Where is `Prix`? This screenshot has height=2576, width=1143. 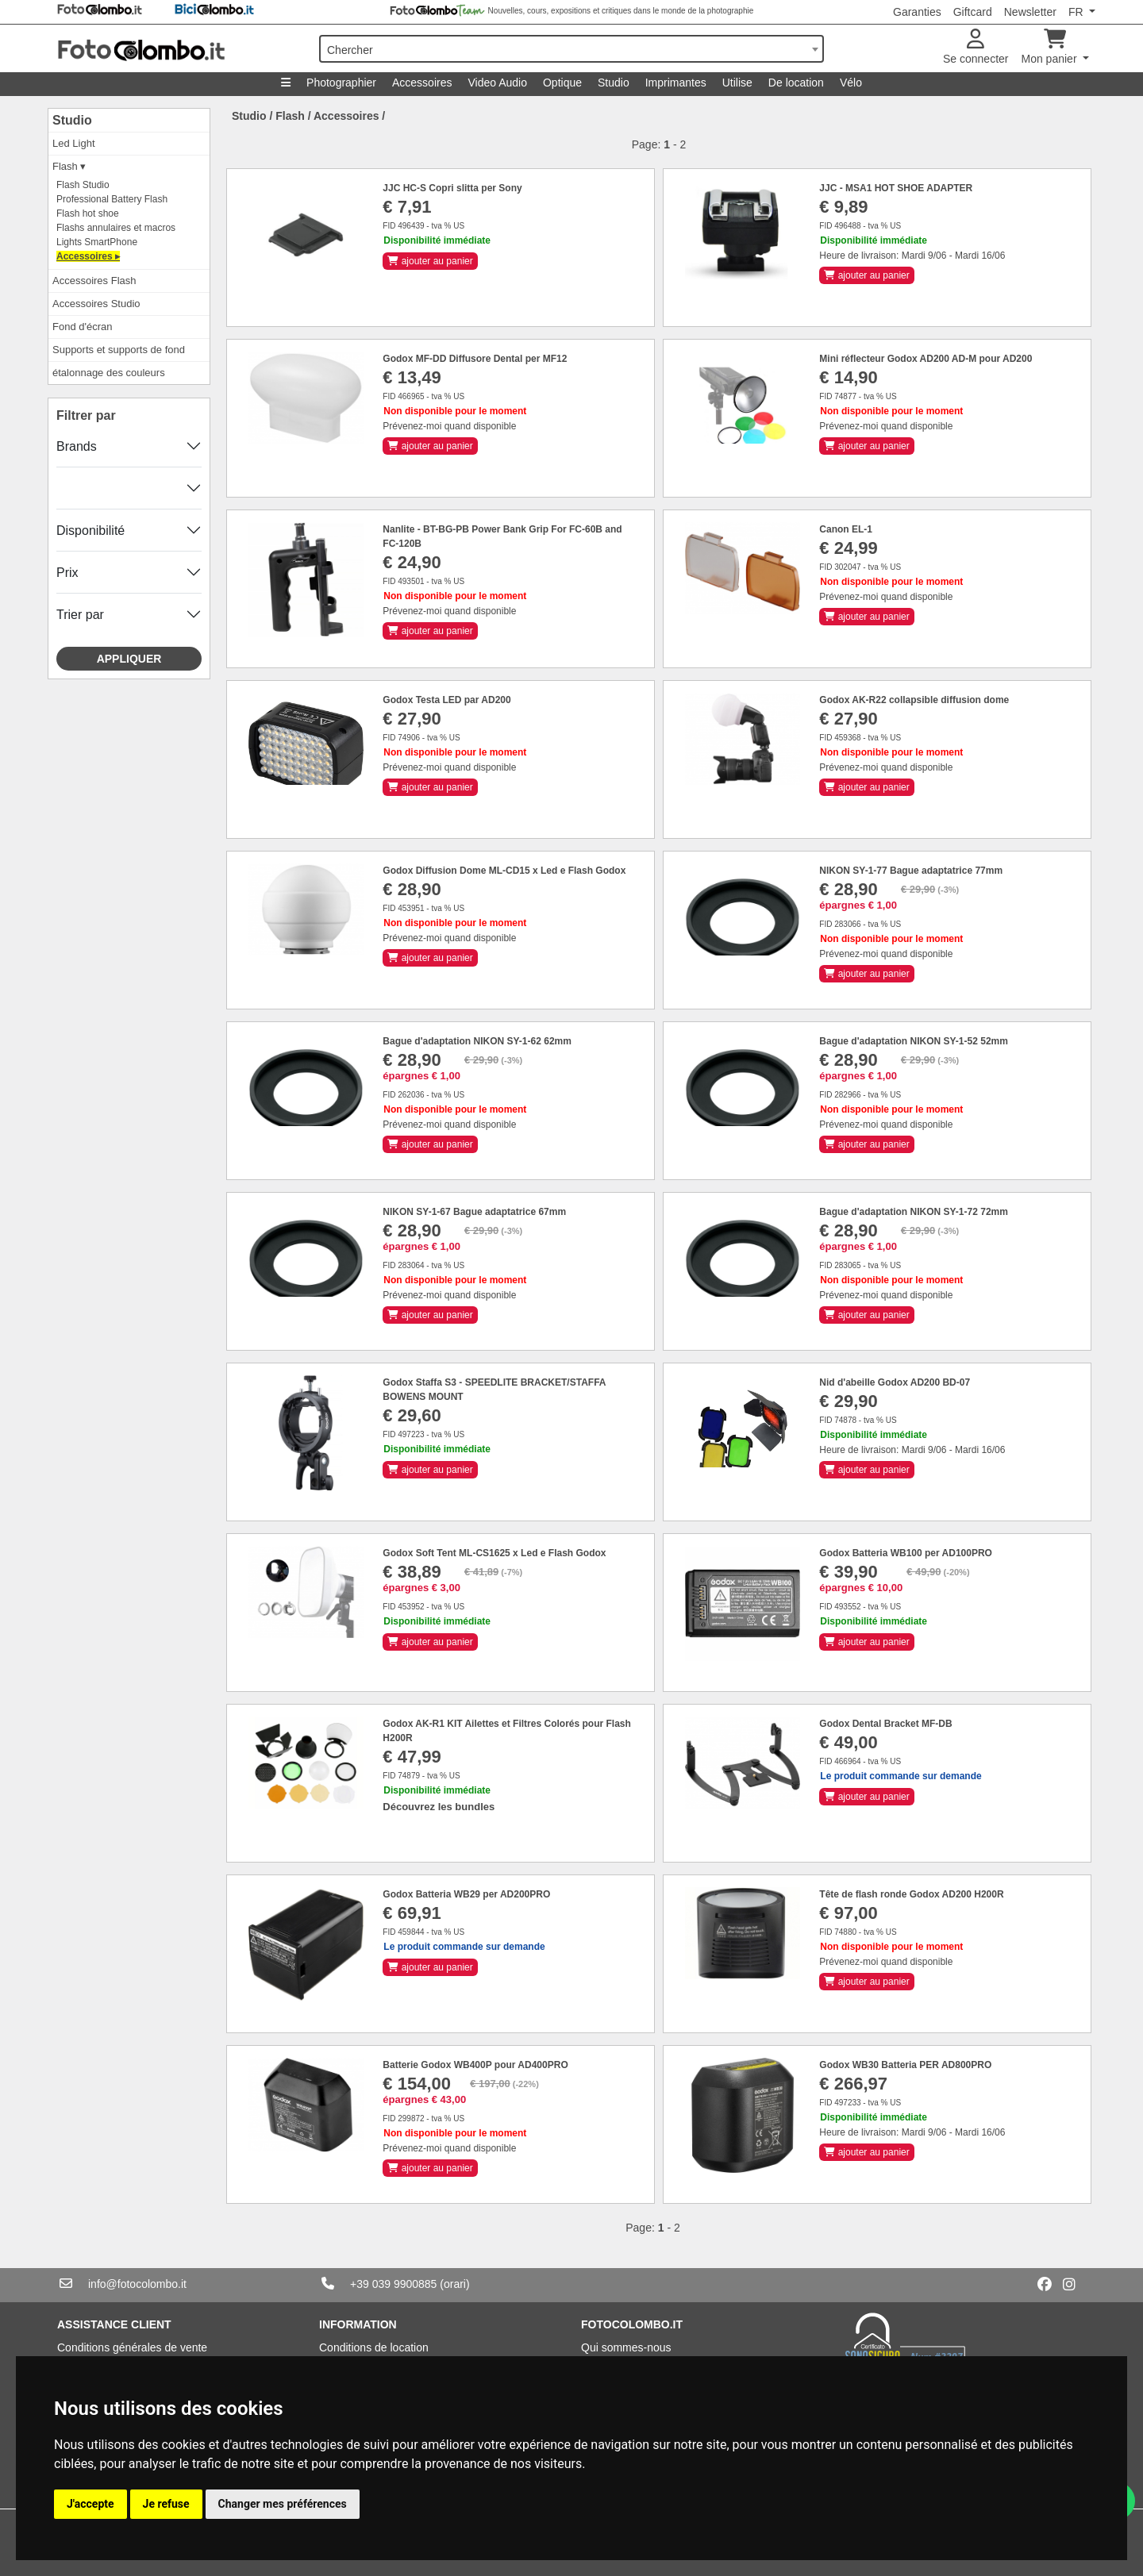
Prix is located at coordinates (67, 572).